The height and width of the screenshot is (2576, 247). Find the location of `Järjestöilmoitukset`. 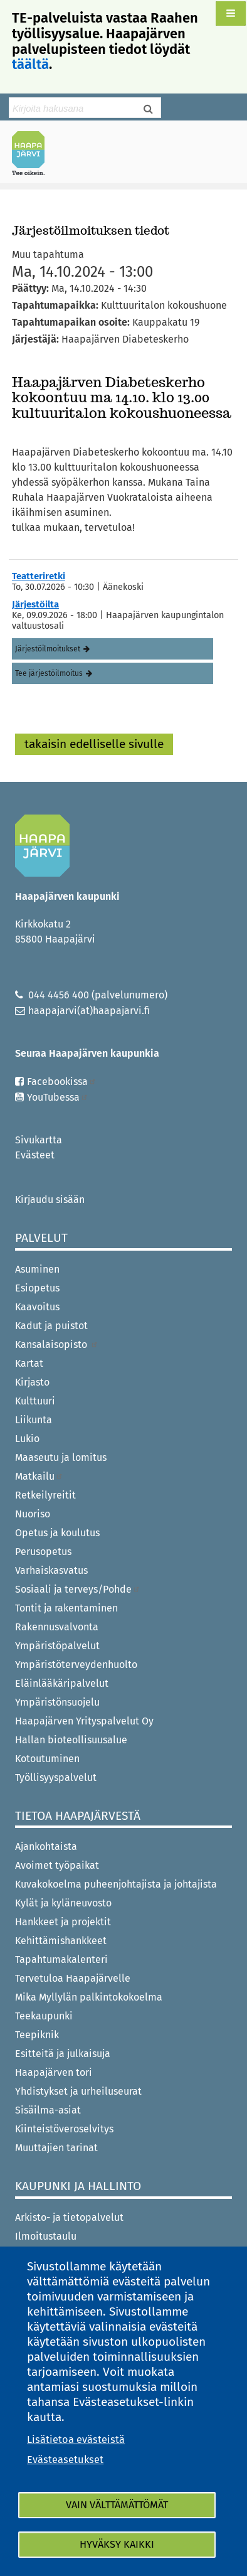

Järjestöilmoitukset is located at coordinates (47, 648).